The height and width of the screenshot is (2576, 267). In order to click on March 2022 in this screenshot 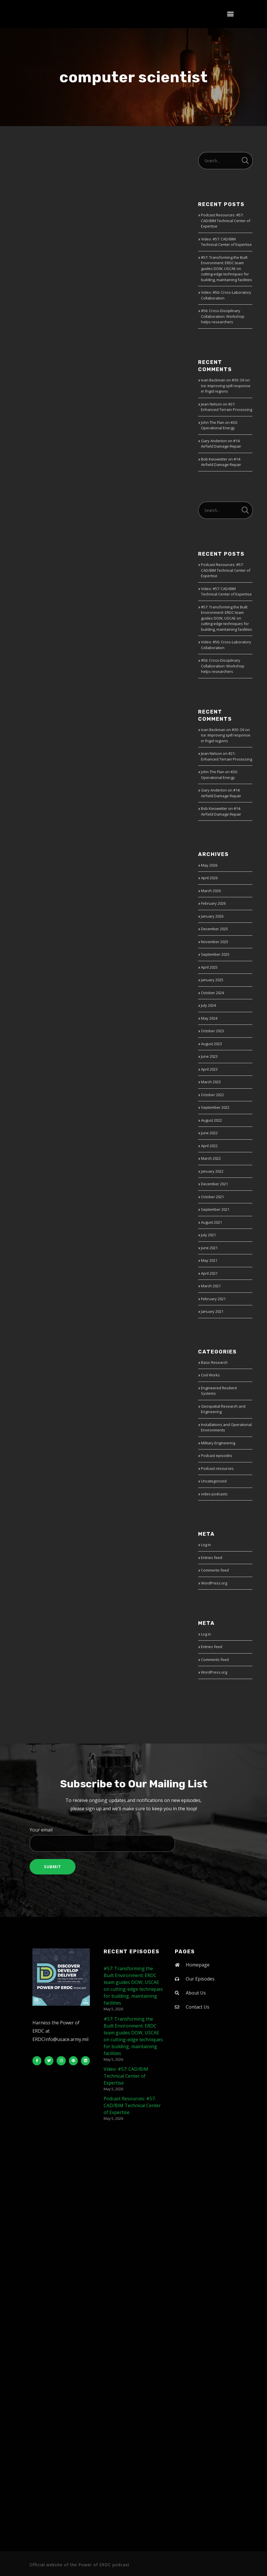, I will do `click(211, 1158)`.